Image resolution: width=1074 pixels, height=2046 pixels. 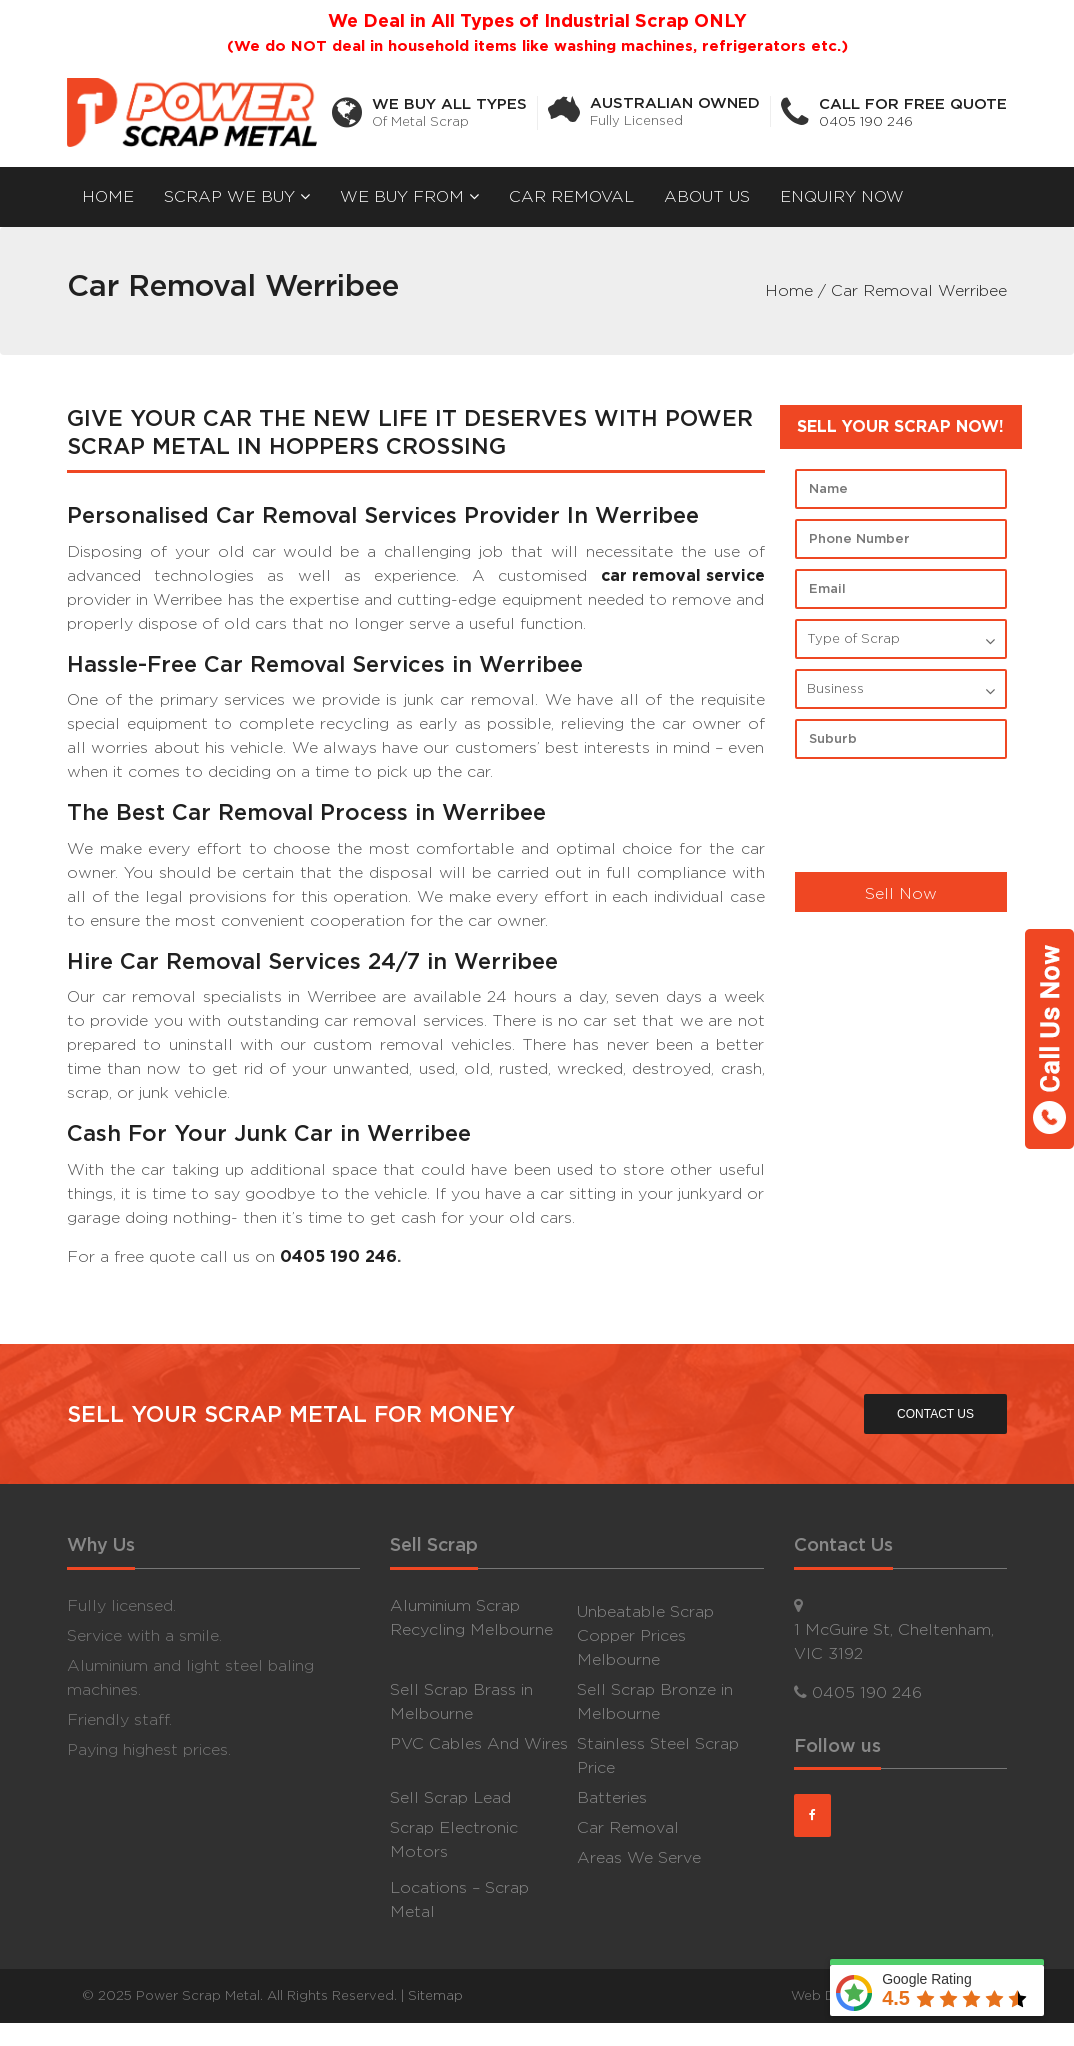 I want to click on Batteries, so click(x=612, y=1796).